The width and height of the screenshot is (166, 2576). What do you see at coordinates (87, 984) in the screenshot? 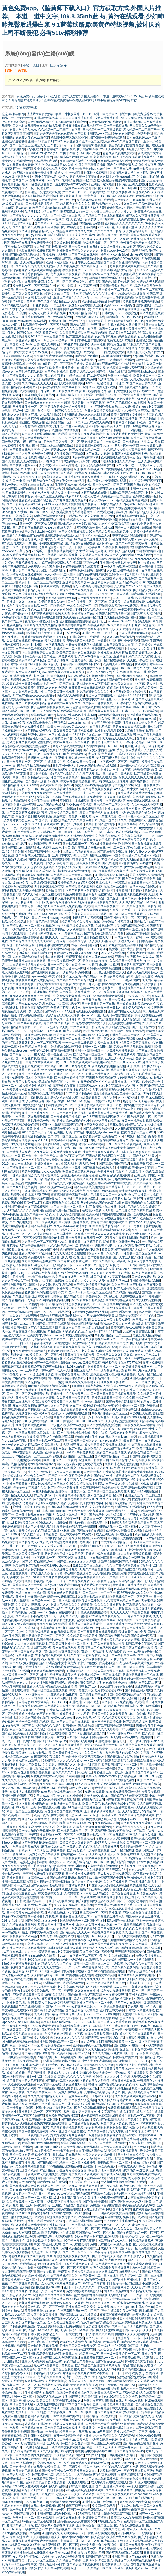
I see `亚洲欧美日韩狼人射` at bounding box center [87, 984].